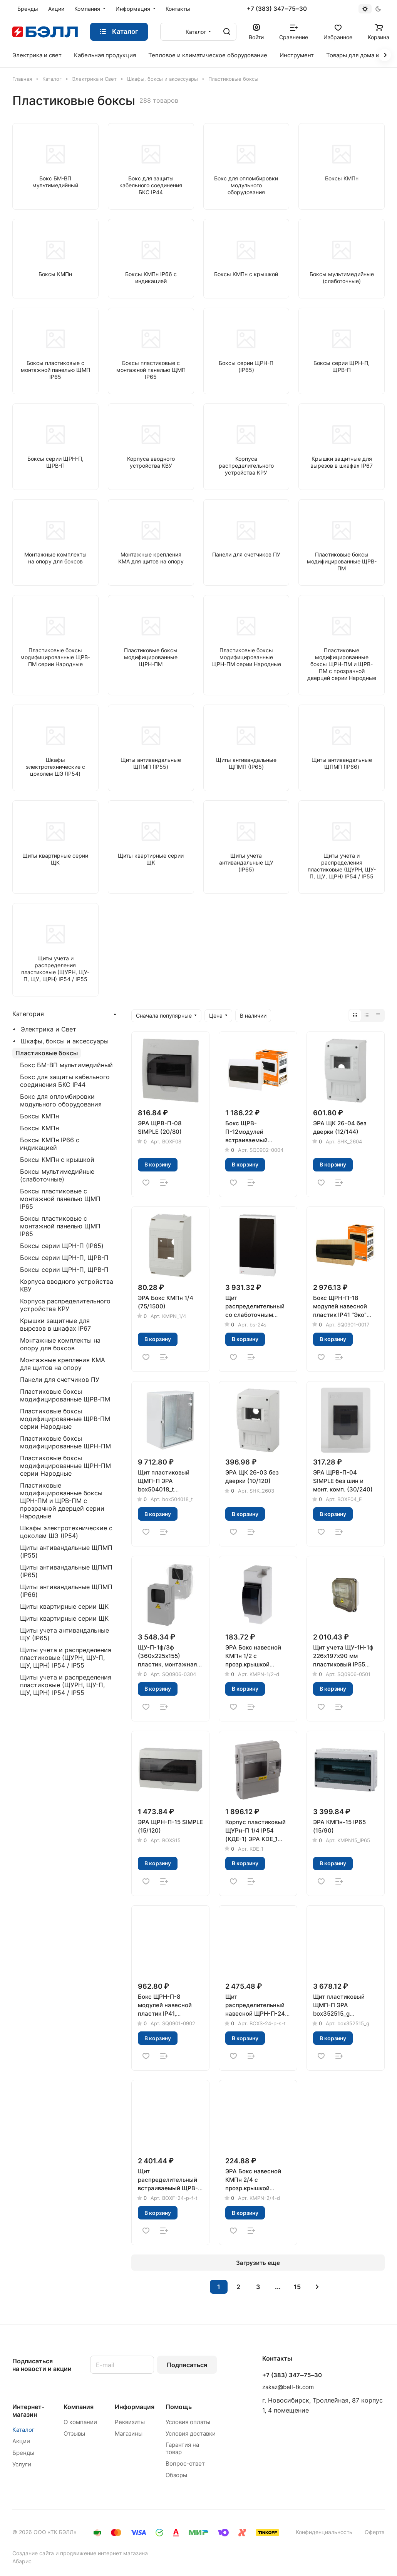 This screenshot has width=397, height=2576. What do you see at coordinates (60, 1198) in the screenshot?
I see `Боксы пластиковые с монтажной панелью ЩМП IP65` at bounding box center [60, 1198].